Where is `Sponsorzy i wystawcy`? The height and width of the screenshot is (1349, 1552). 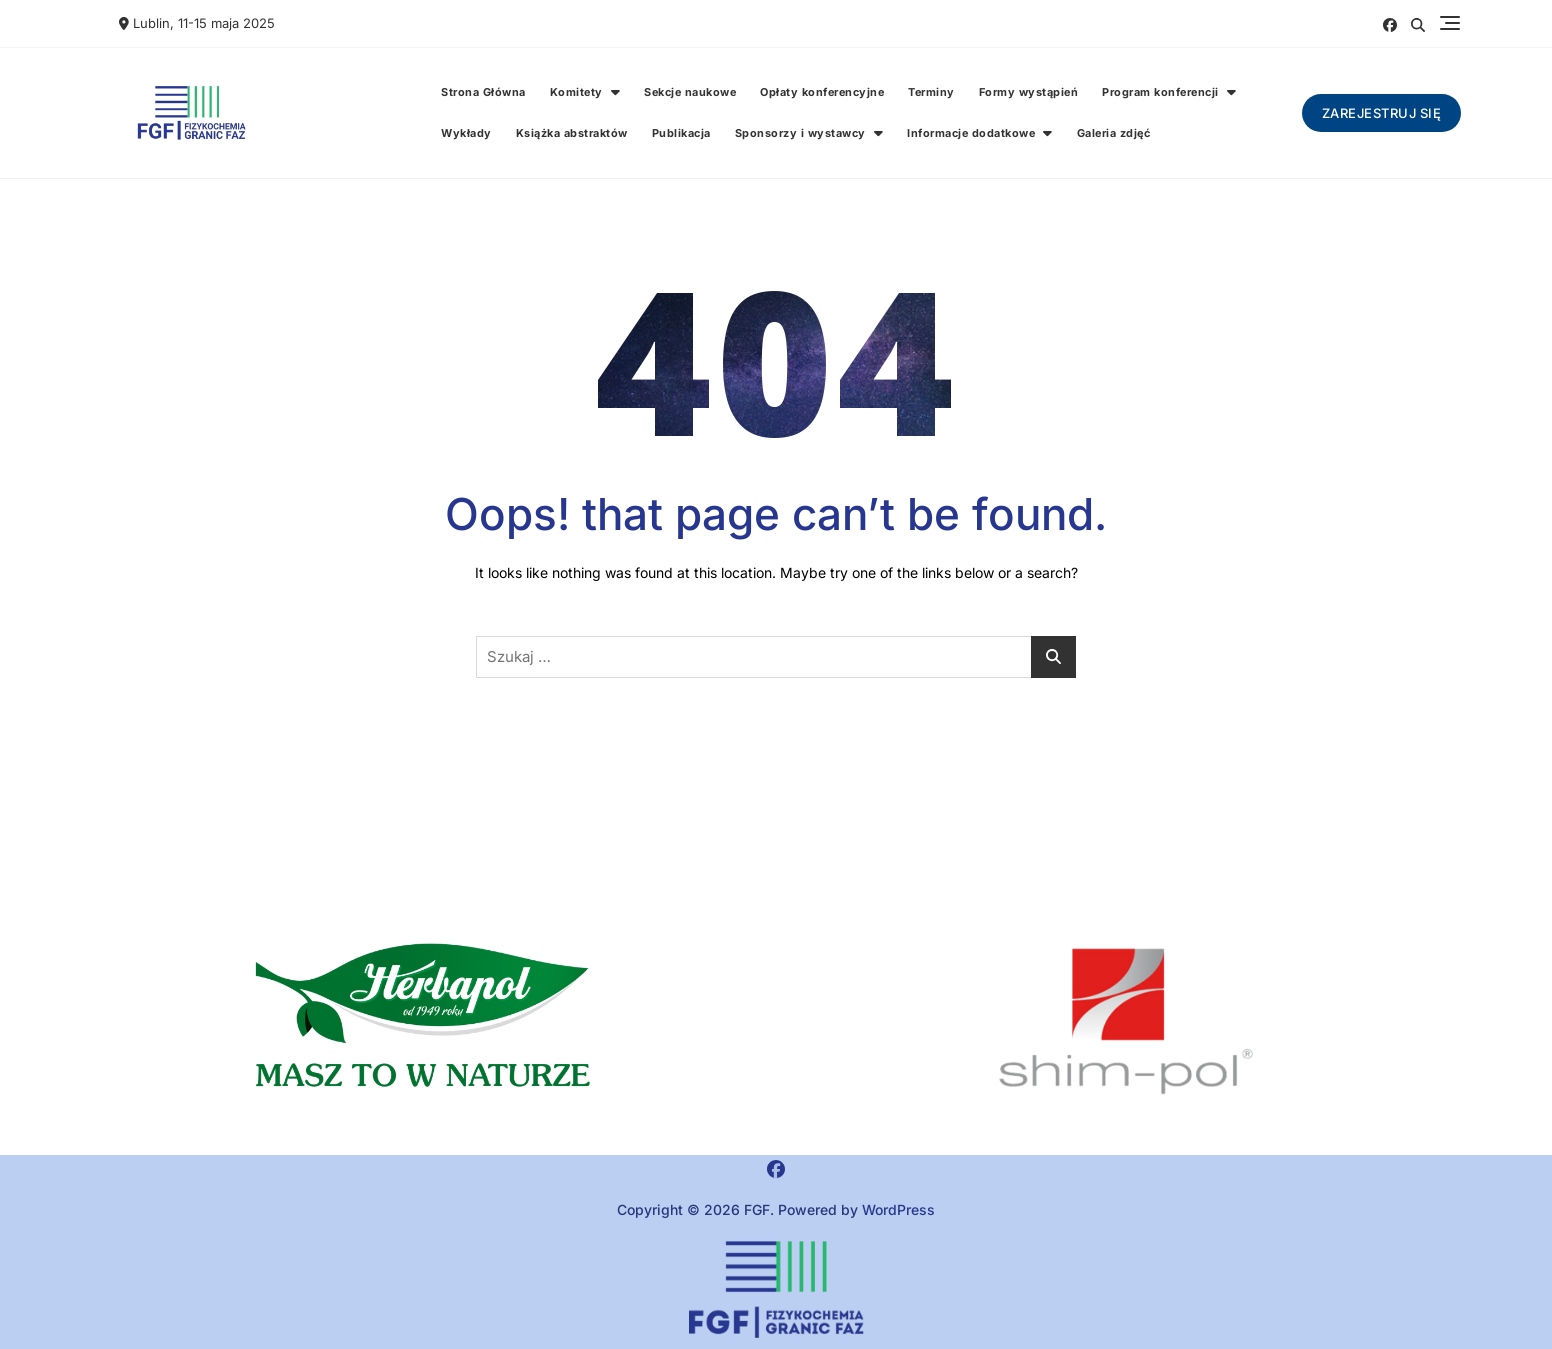
Sponsorzy i wystawcy is located at coordinates (800, 133).